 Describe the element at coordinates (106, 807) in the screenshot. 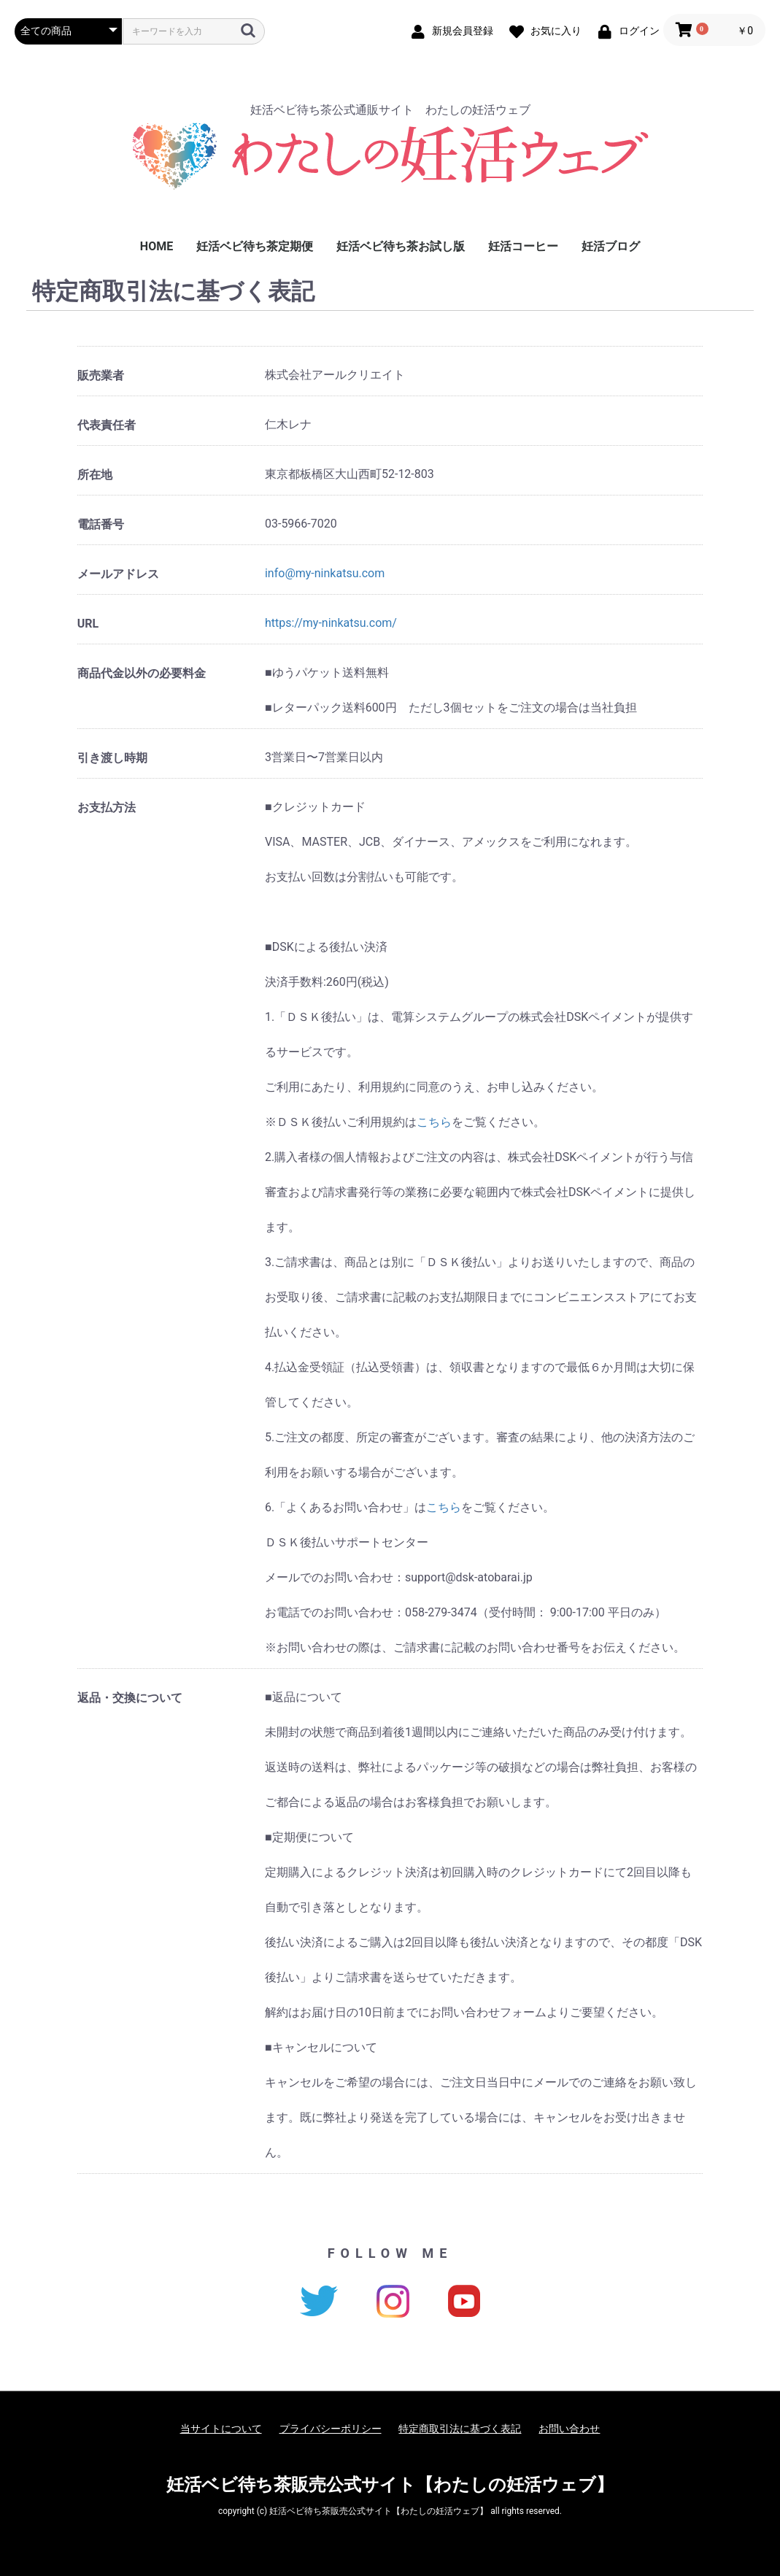

I see `お支払方法` at that location.